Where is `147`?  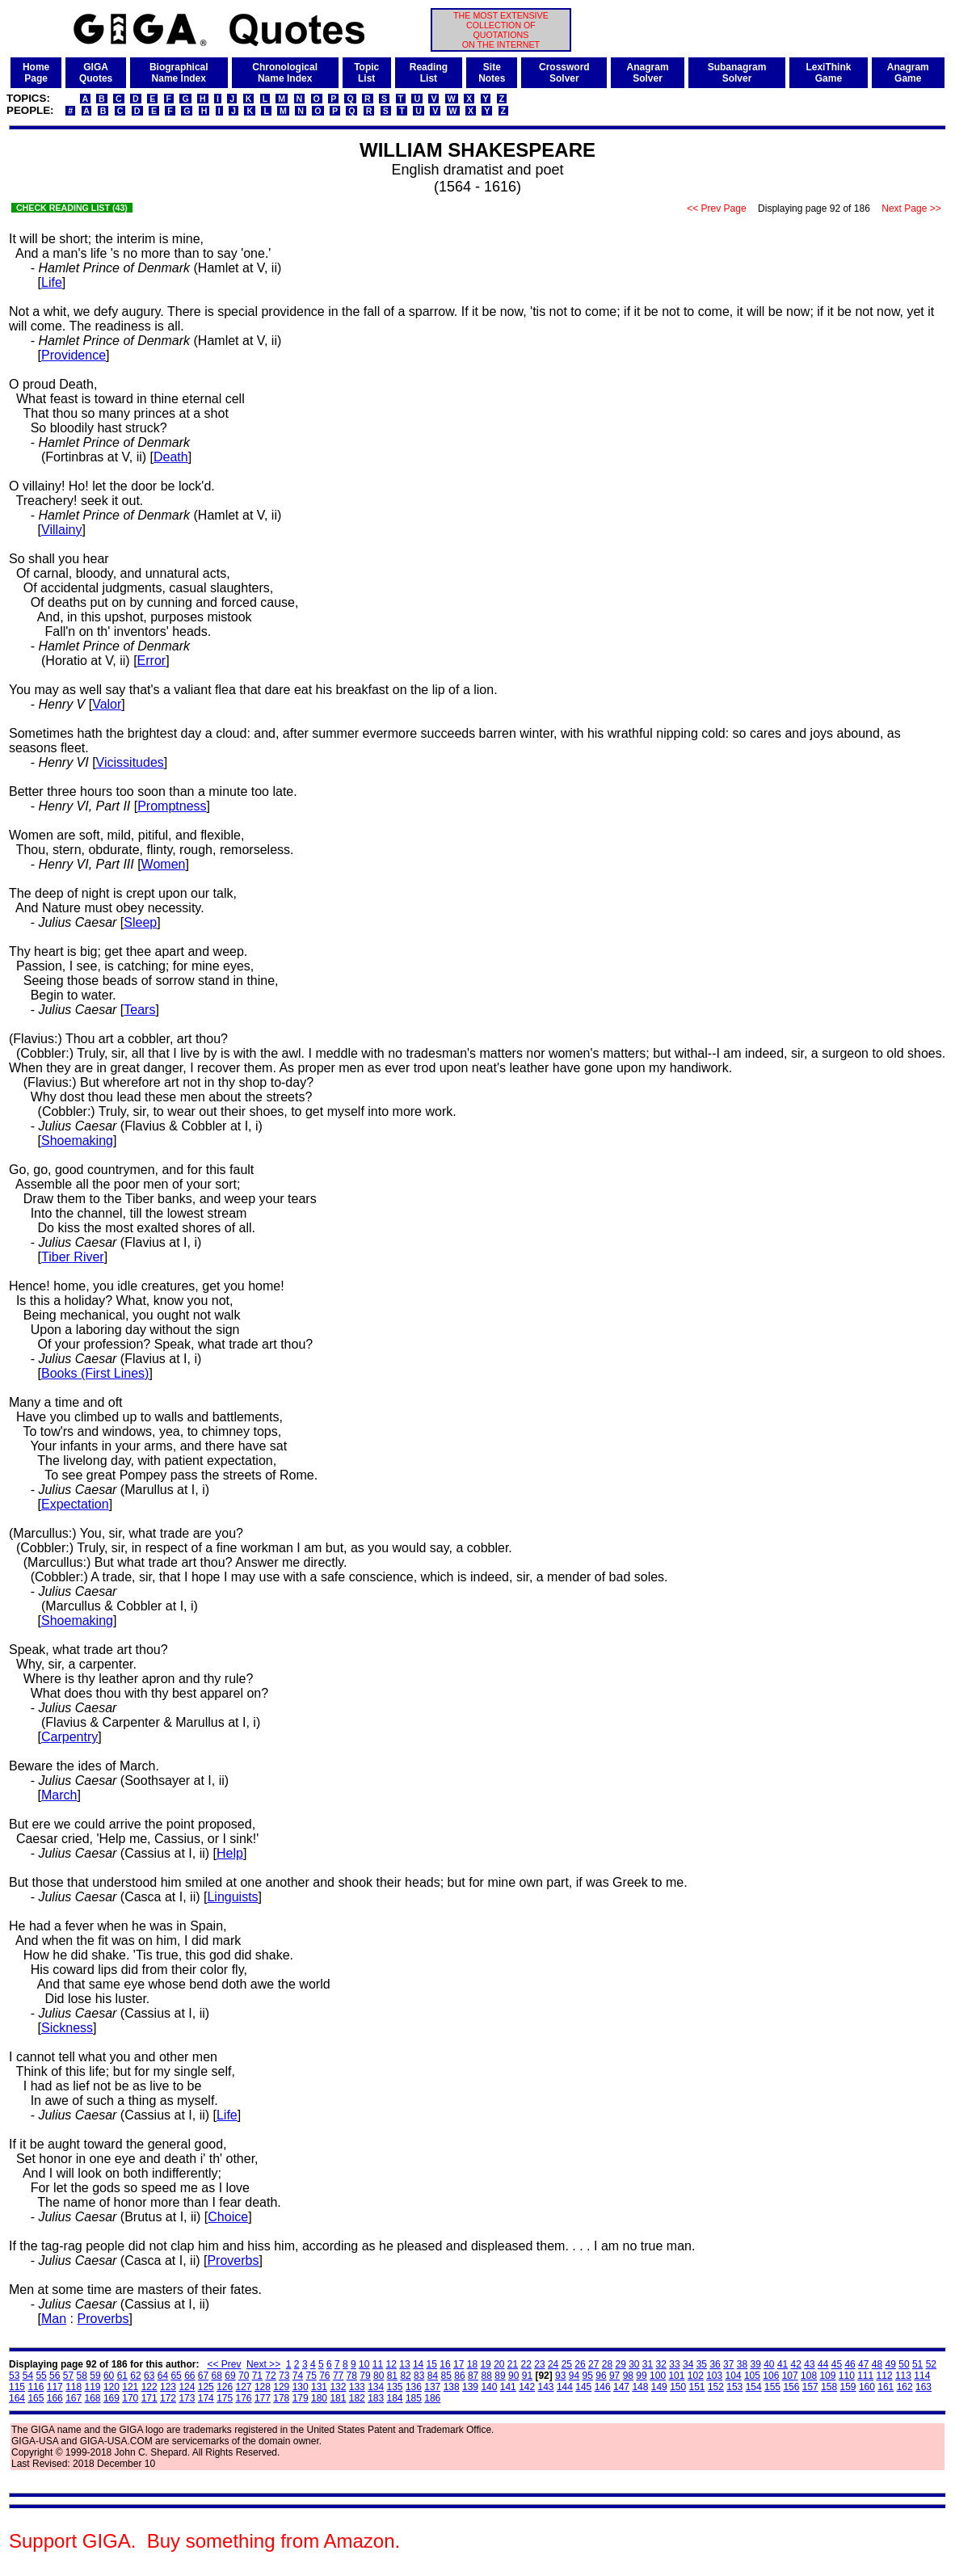
147 is located at coordinates (621, 2387).